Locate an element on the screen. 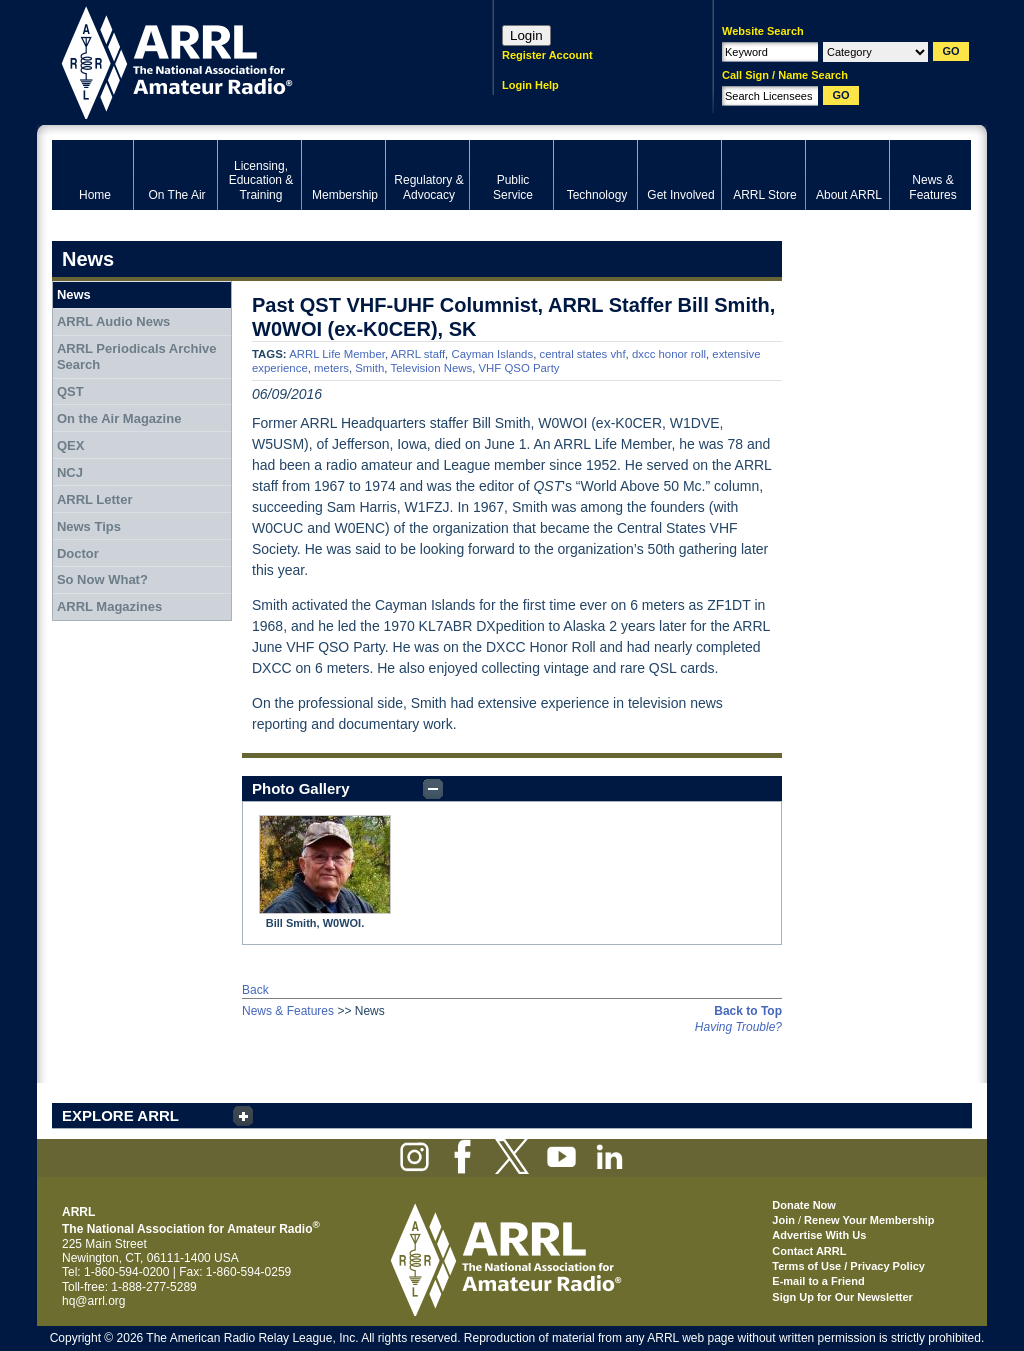 The image size is (1024, 1351). Contact ARRL is located at coordinates (809, 1251).